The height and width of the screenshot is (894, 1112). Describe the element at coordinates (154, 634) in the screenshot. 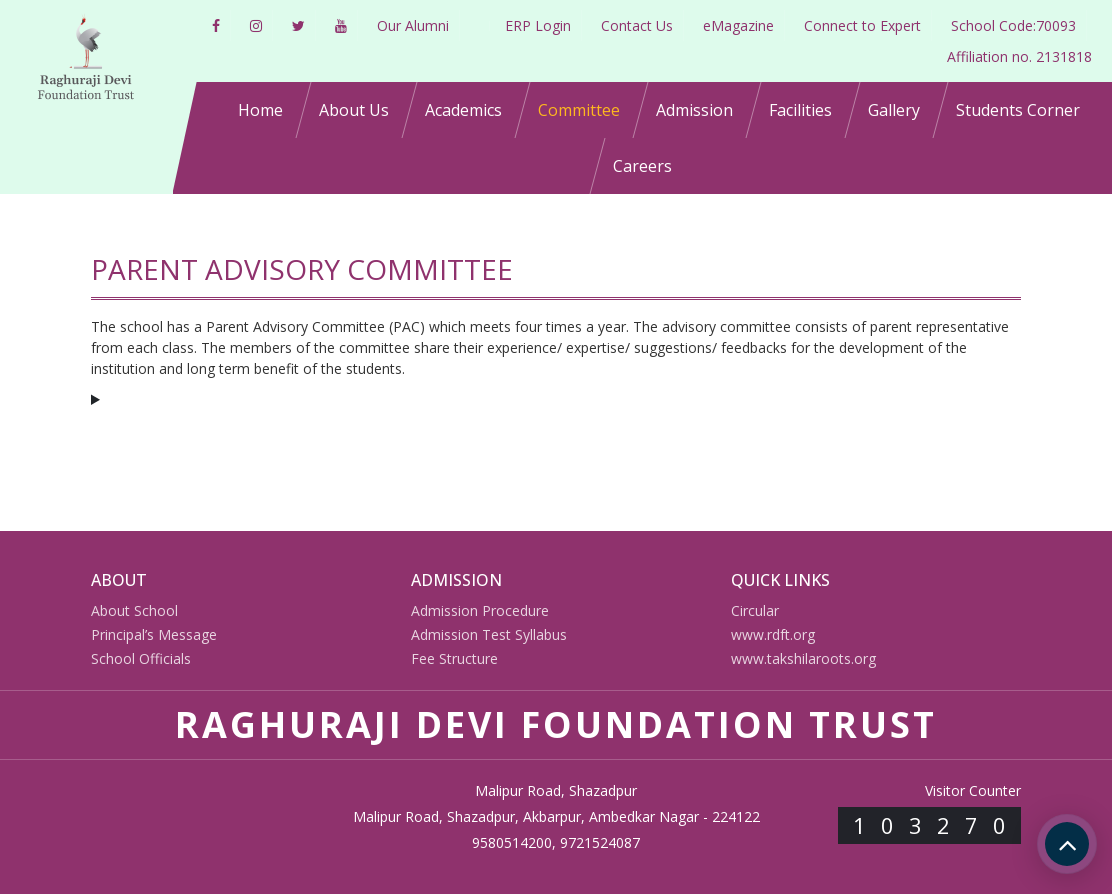

I see `Principal’s Message` at that location.